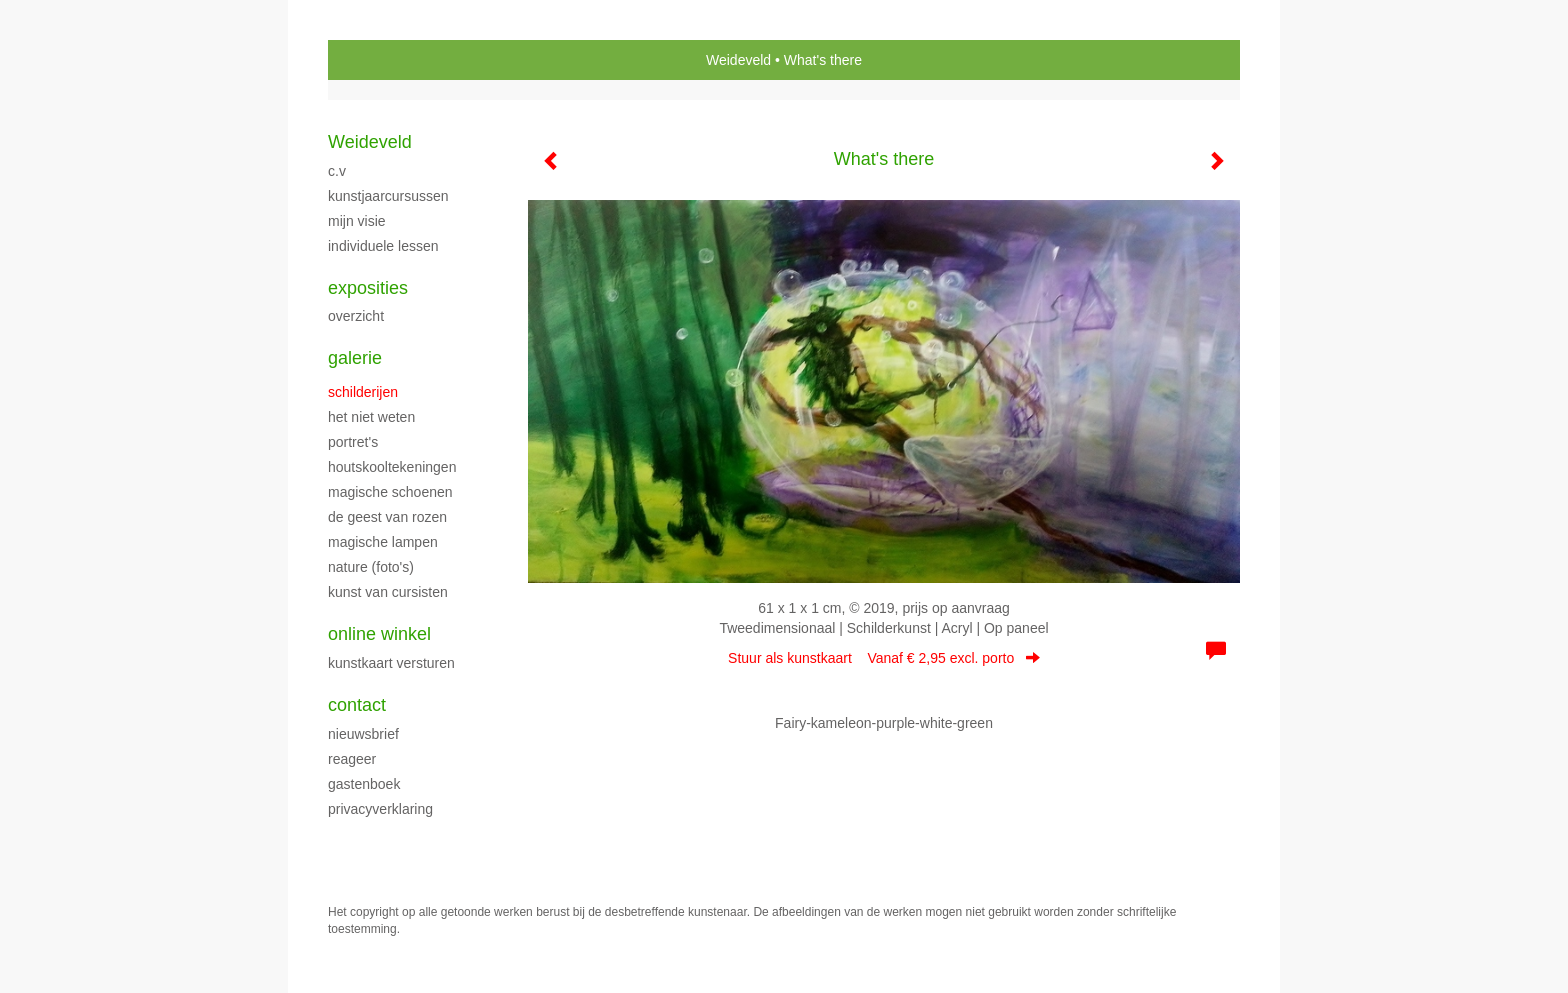 Image resolution: width=1568 pixels, height=993 pixels. I want to click on Weideveld, so click(738, 60).